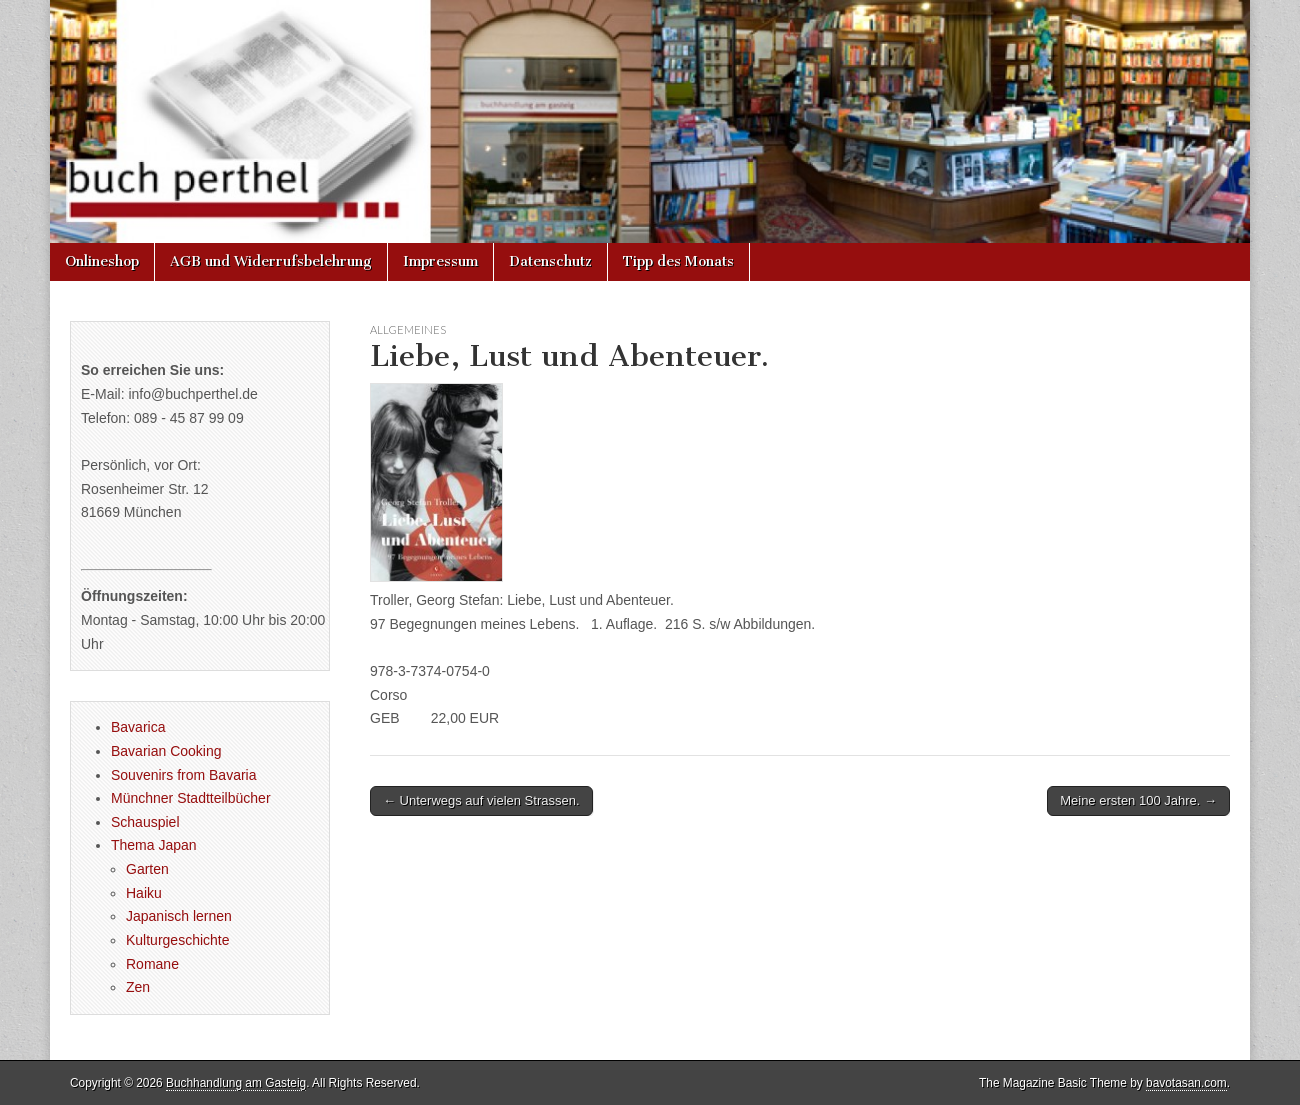 This screenshot has width=1300, height=1105. Describe the element at coordinates (102, 261) in the screenshot. I see `Onlineshop` at that location.